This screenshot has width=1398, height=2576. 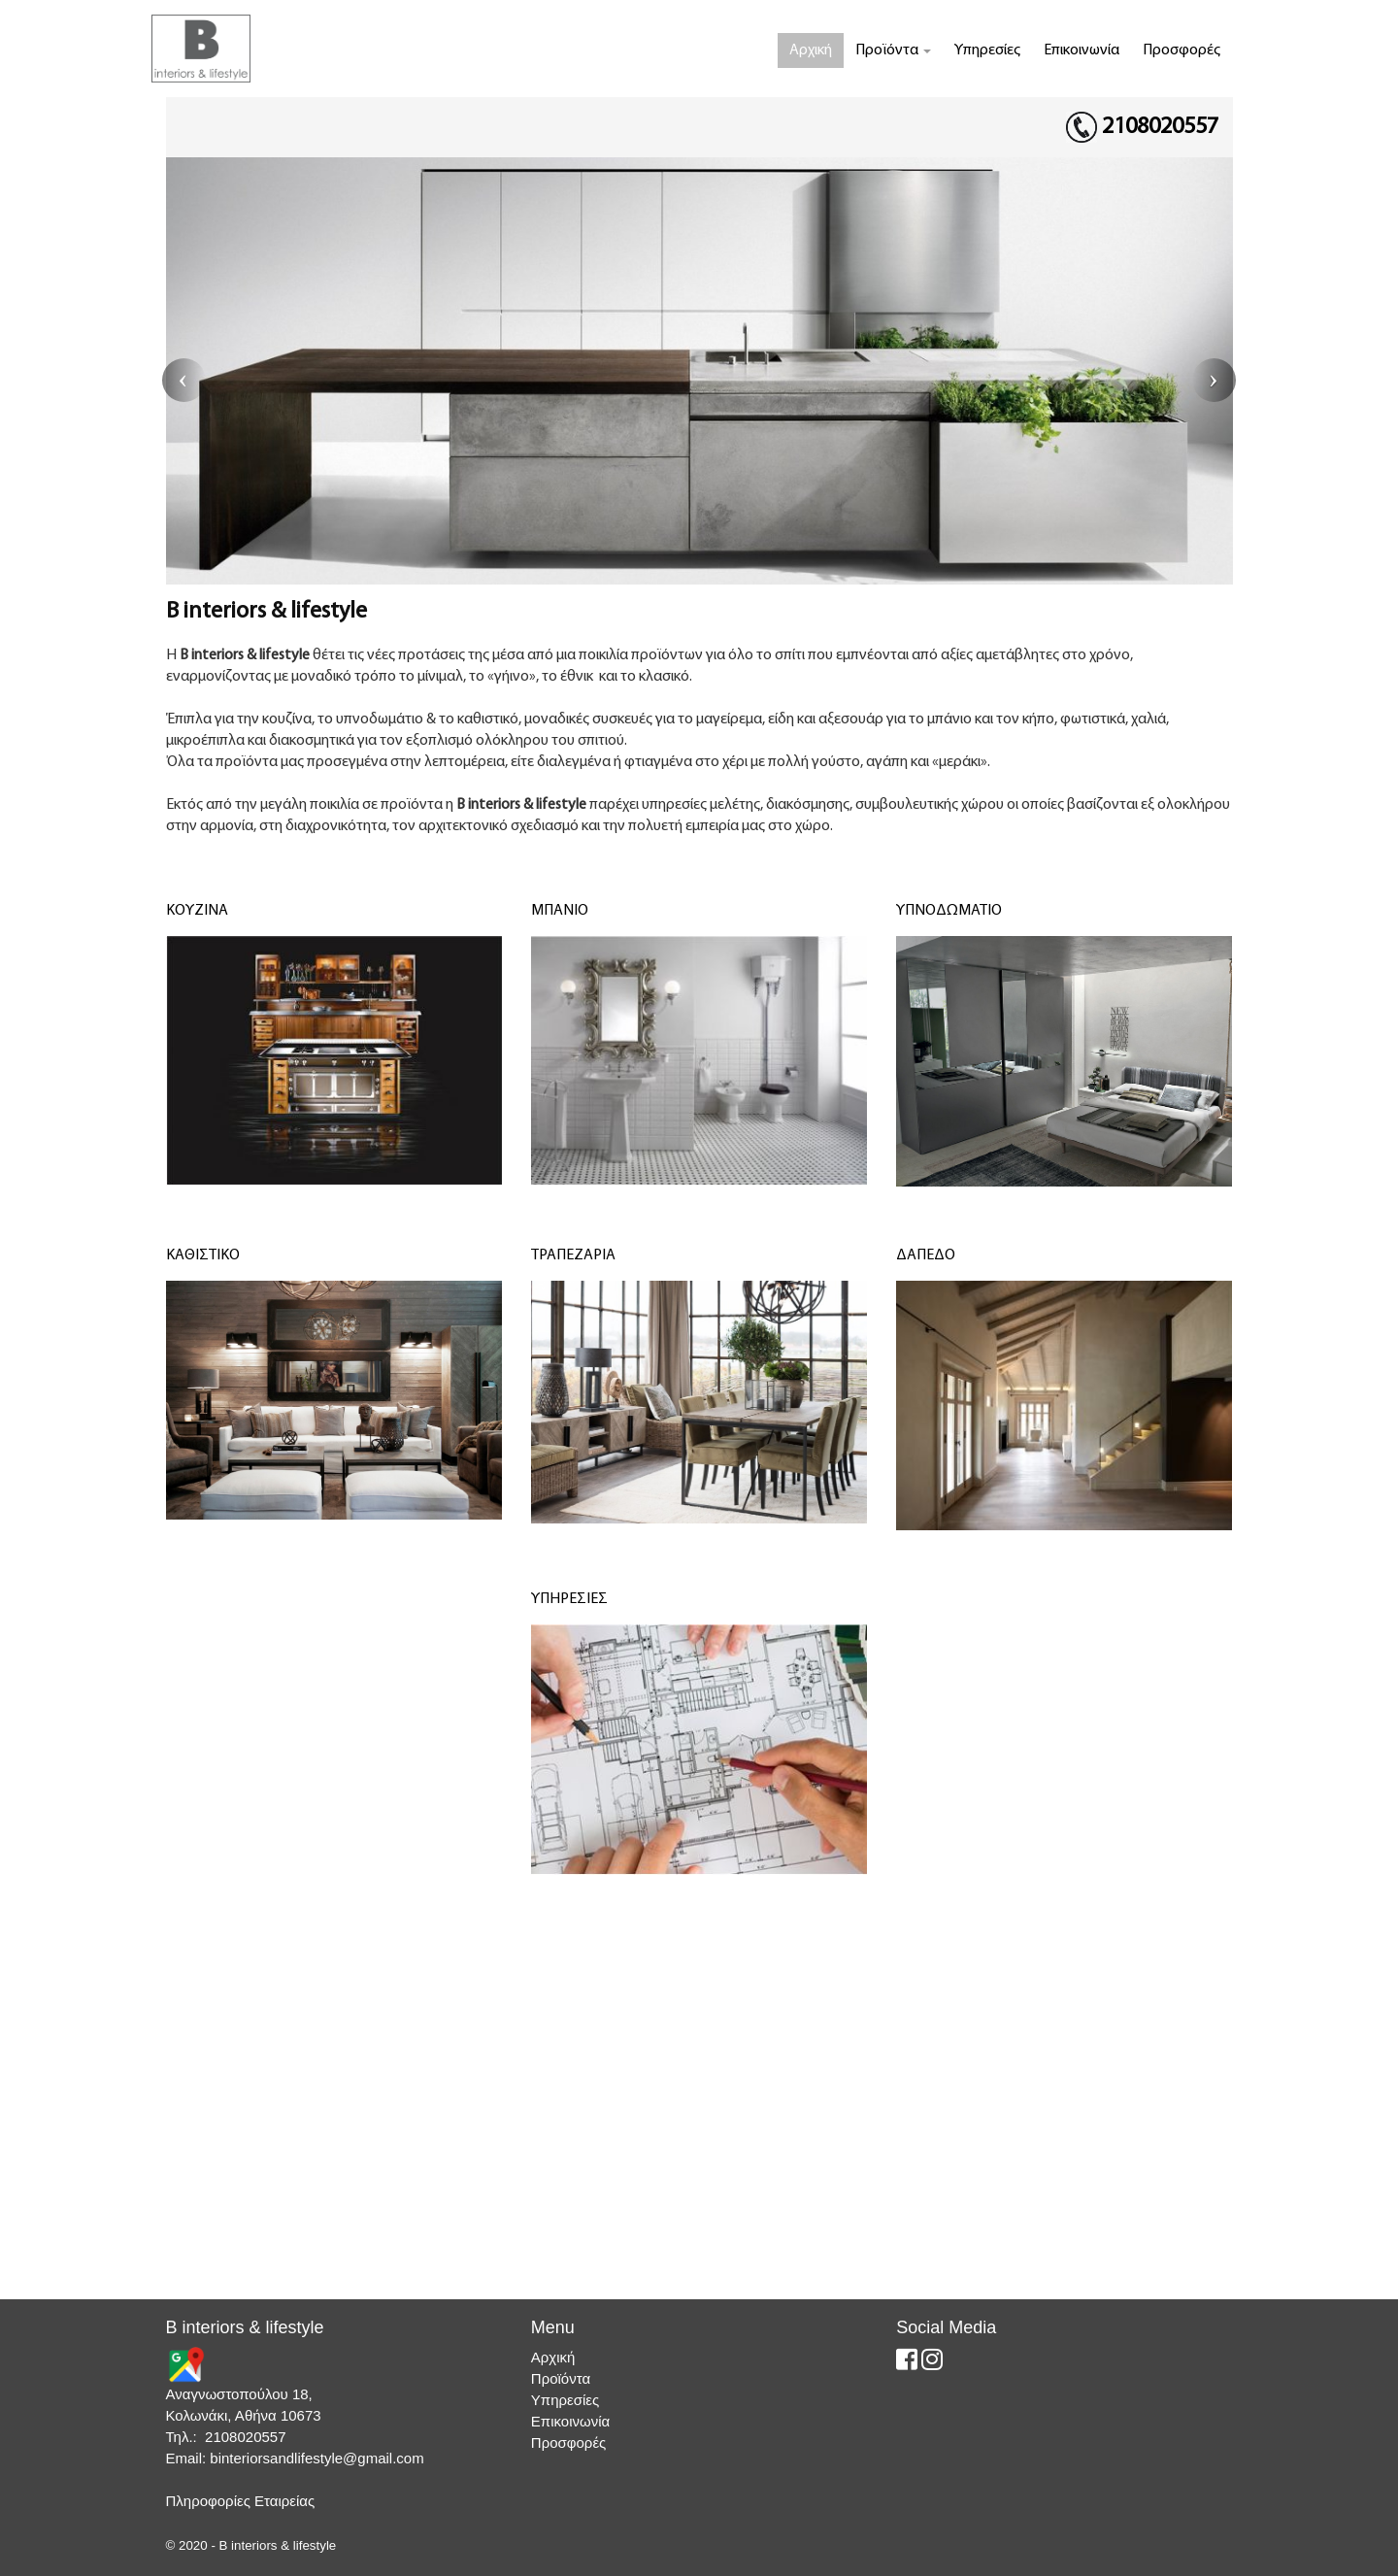 I want to click on Προϊόντα, so click(x=893, y=50).